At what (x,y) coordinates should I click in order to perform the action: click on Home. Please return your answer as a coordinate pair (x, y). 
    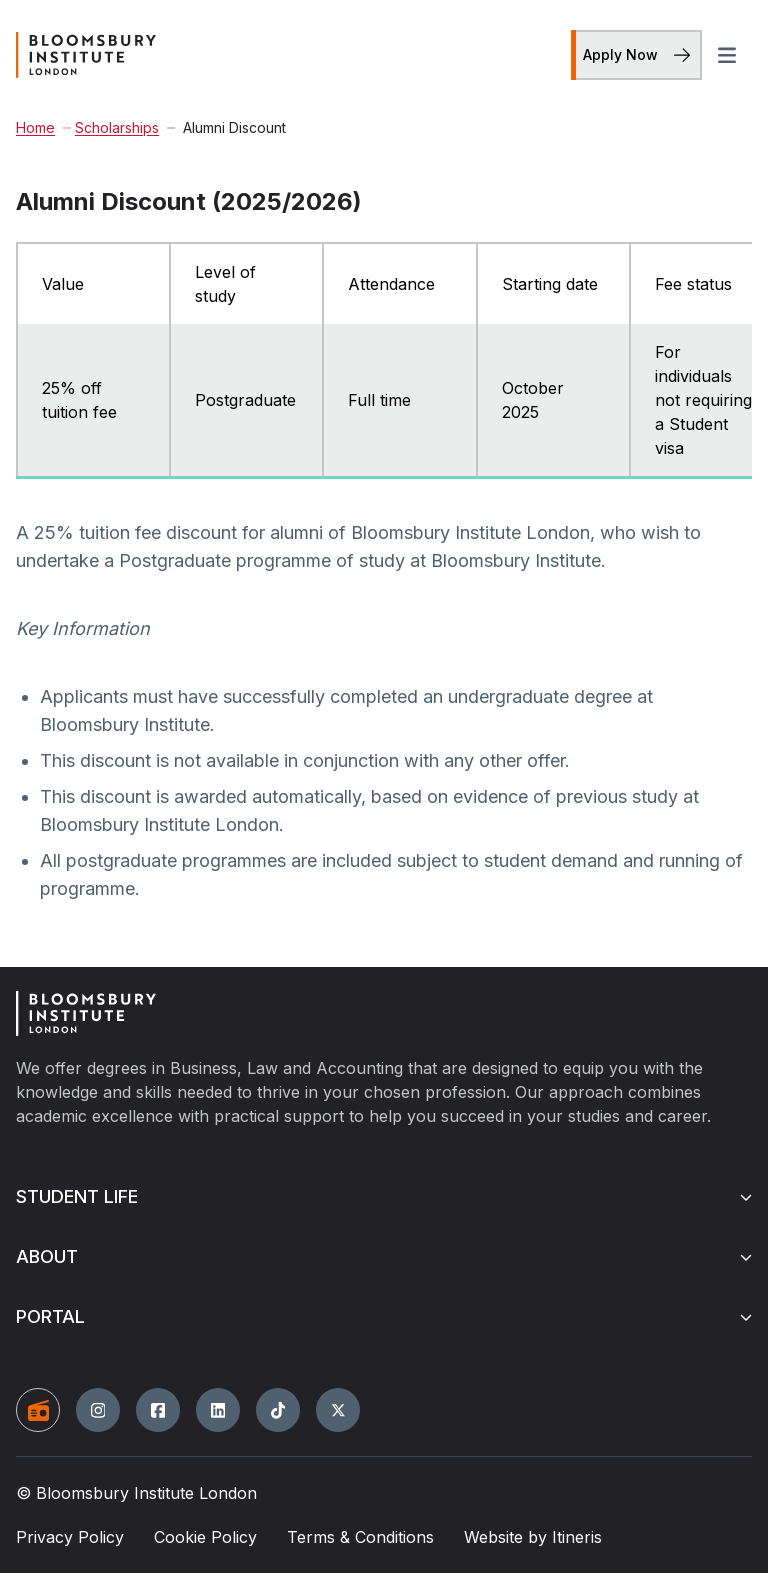
    Looking at the image, I should click on (35, 127).